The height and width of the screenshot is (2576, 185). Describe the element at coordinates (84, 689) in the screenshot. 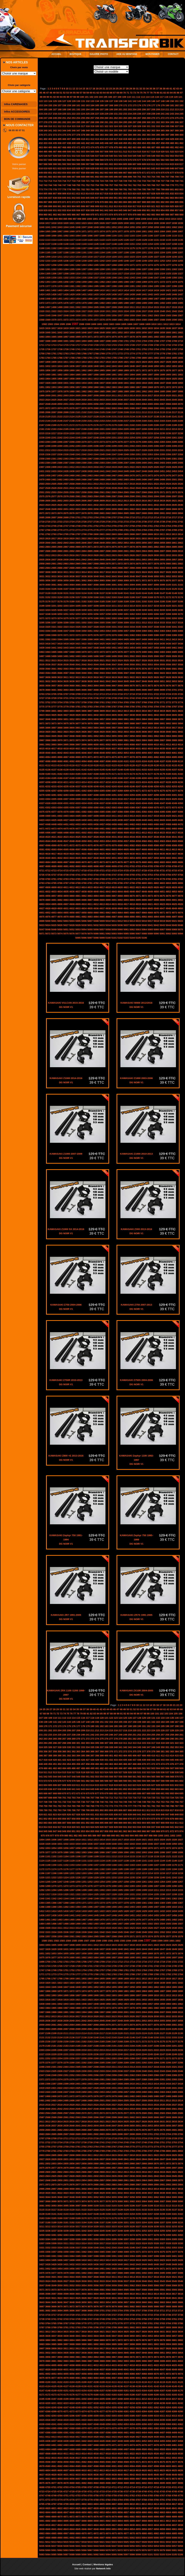

I see `3686` at that location.